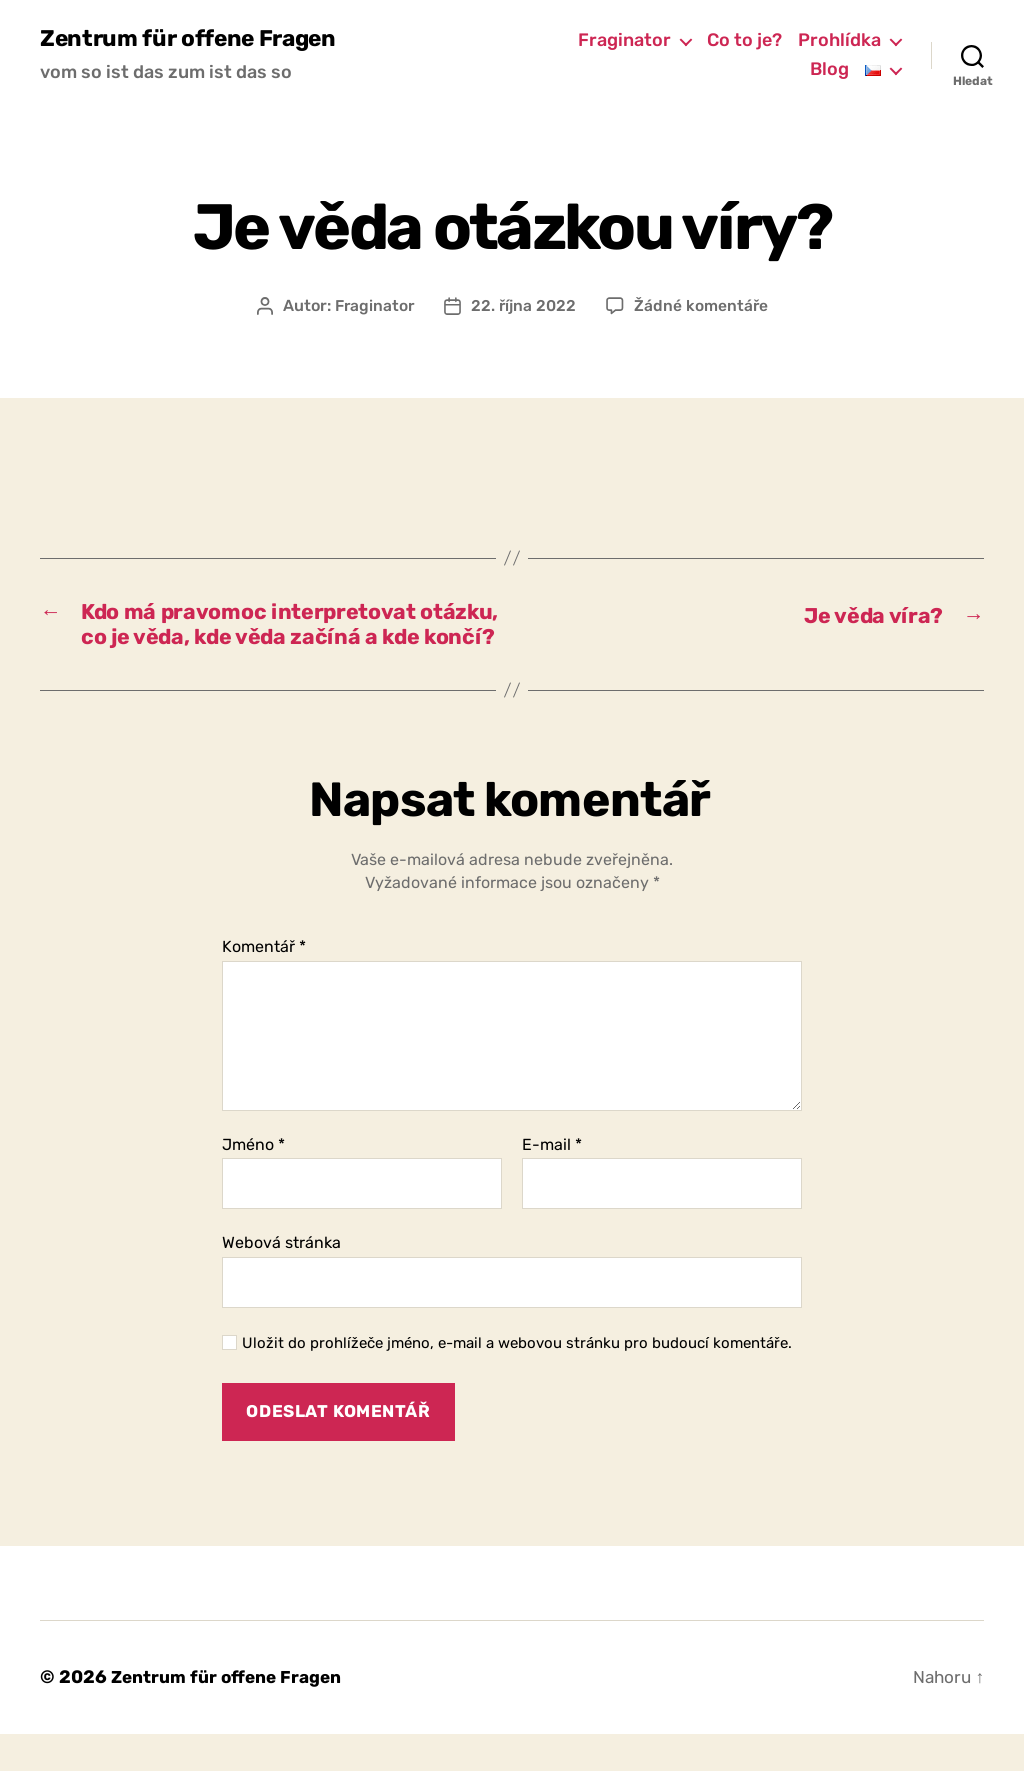 This screenshot has width=1024, height=1771. Describe the element at coordinates (253, 1181) in the screenshot. I see `Jméno` at that location.